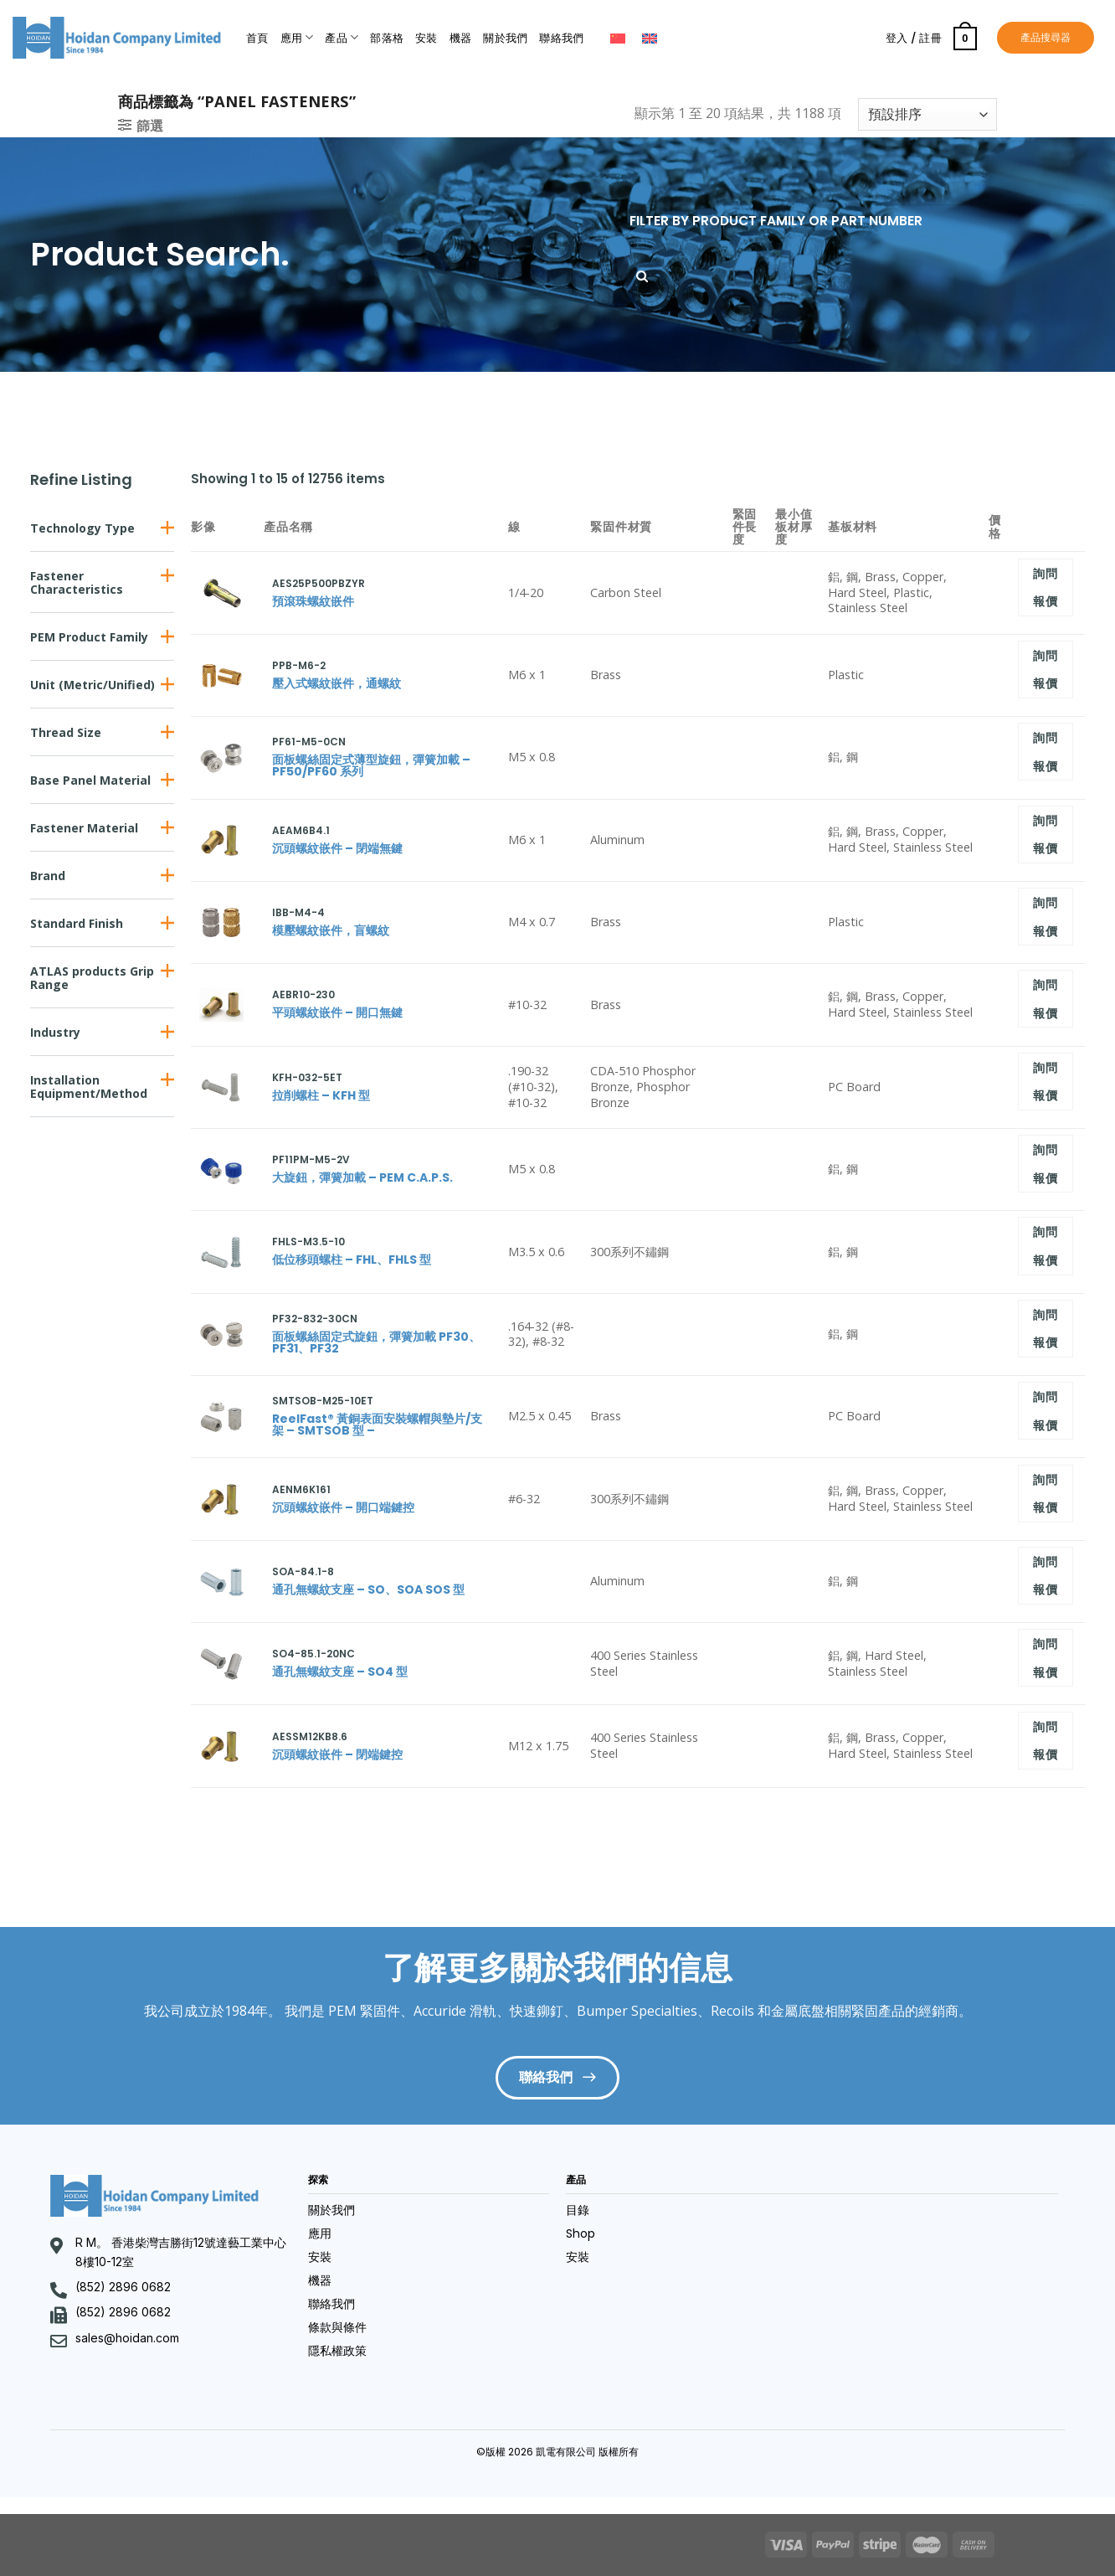 This screenshot has width=1115, height=2576. What do you see at coordinates (297, 37) in the screenshot?
I see `應用` at bounding box center [297, 37].